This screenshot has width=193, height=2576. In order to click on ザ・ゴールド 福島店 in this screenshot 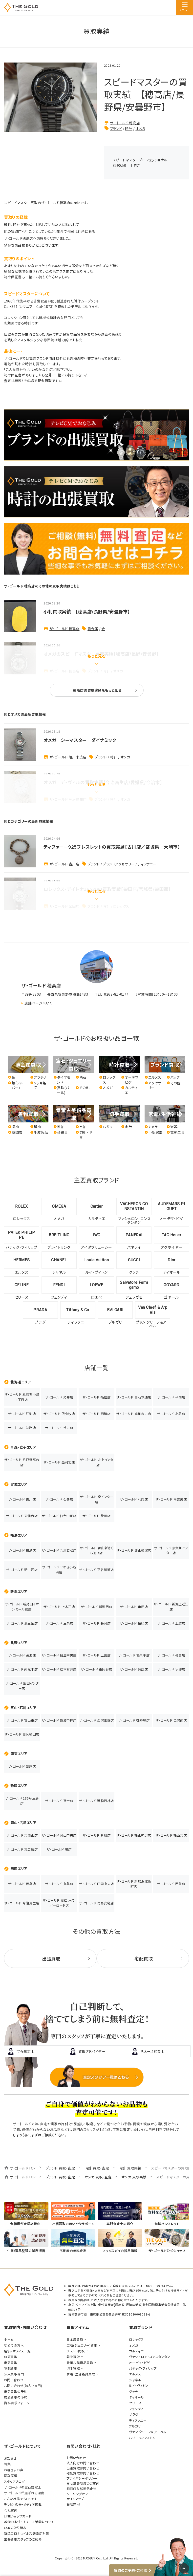, I will do `click(22, 1550)`.